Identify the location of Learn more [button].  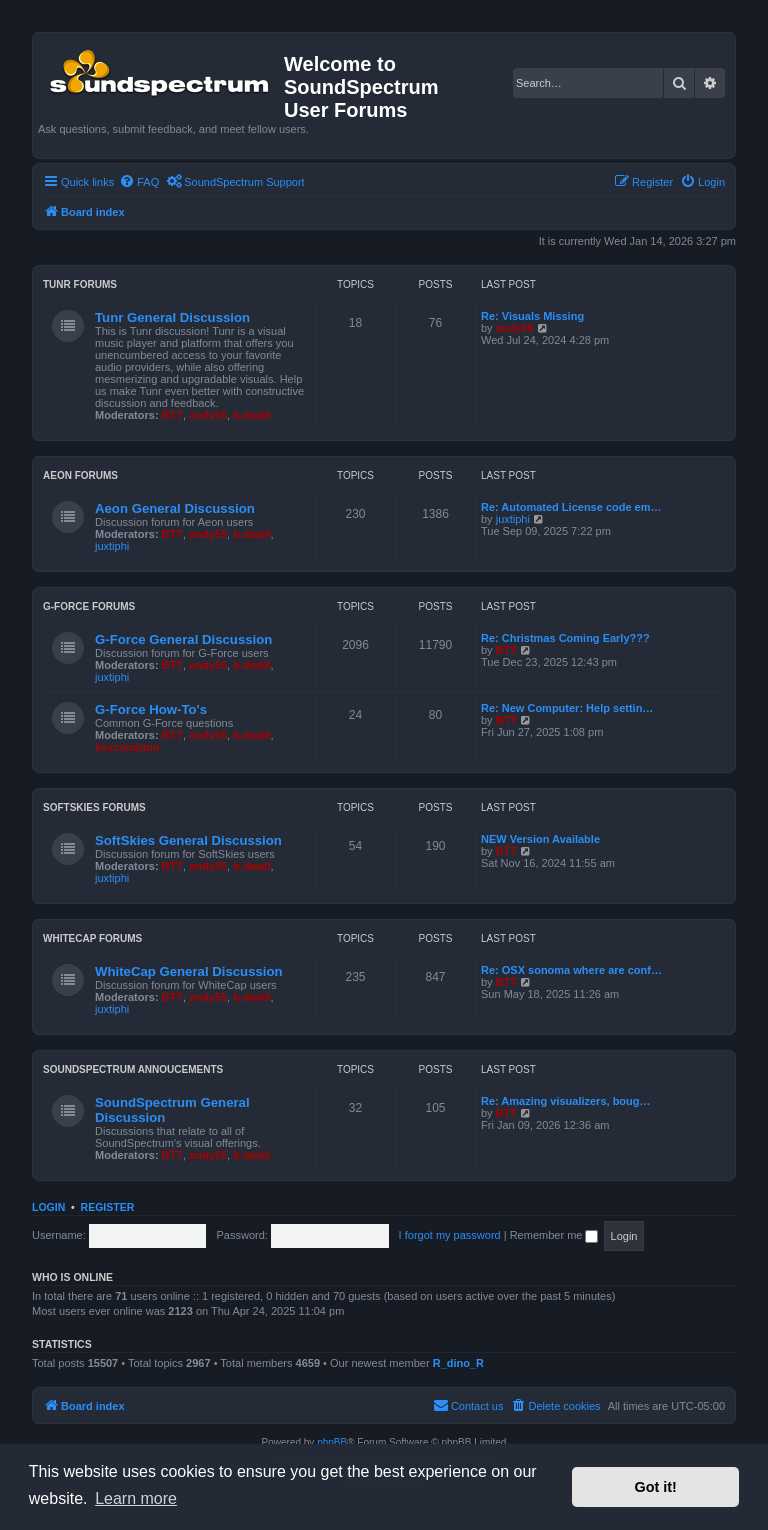
(136, 1498).